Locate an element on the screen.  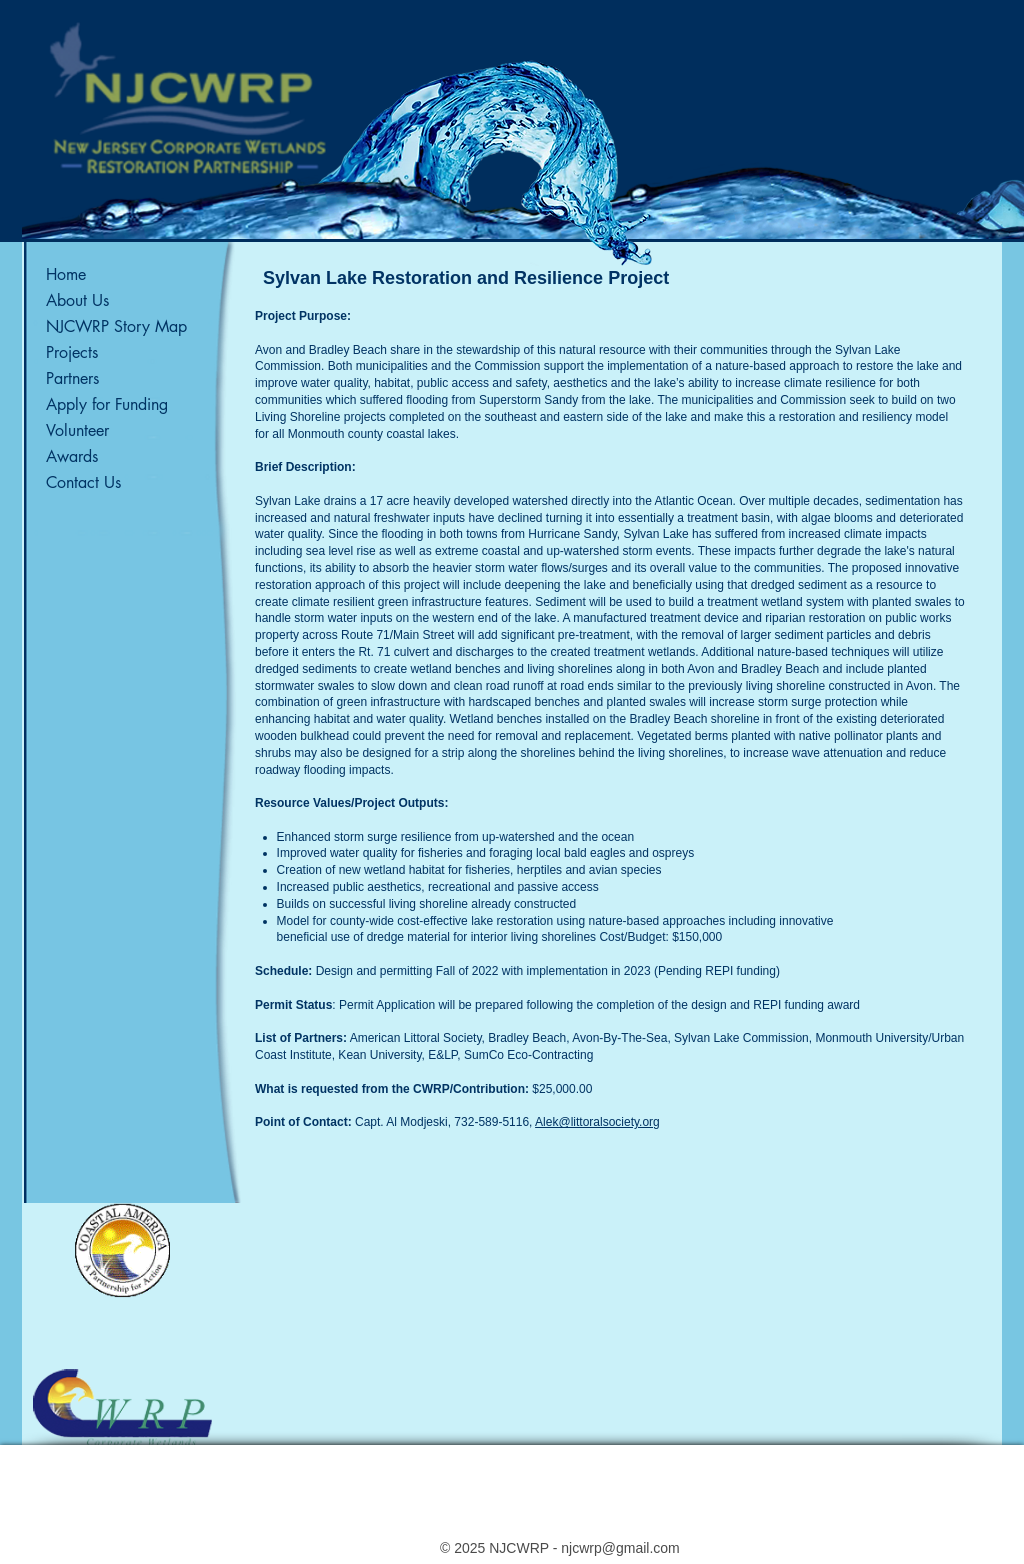
Projects is located at coordinates (72, 352).